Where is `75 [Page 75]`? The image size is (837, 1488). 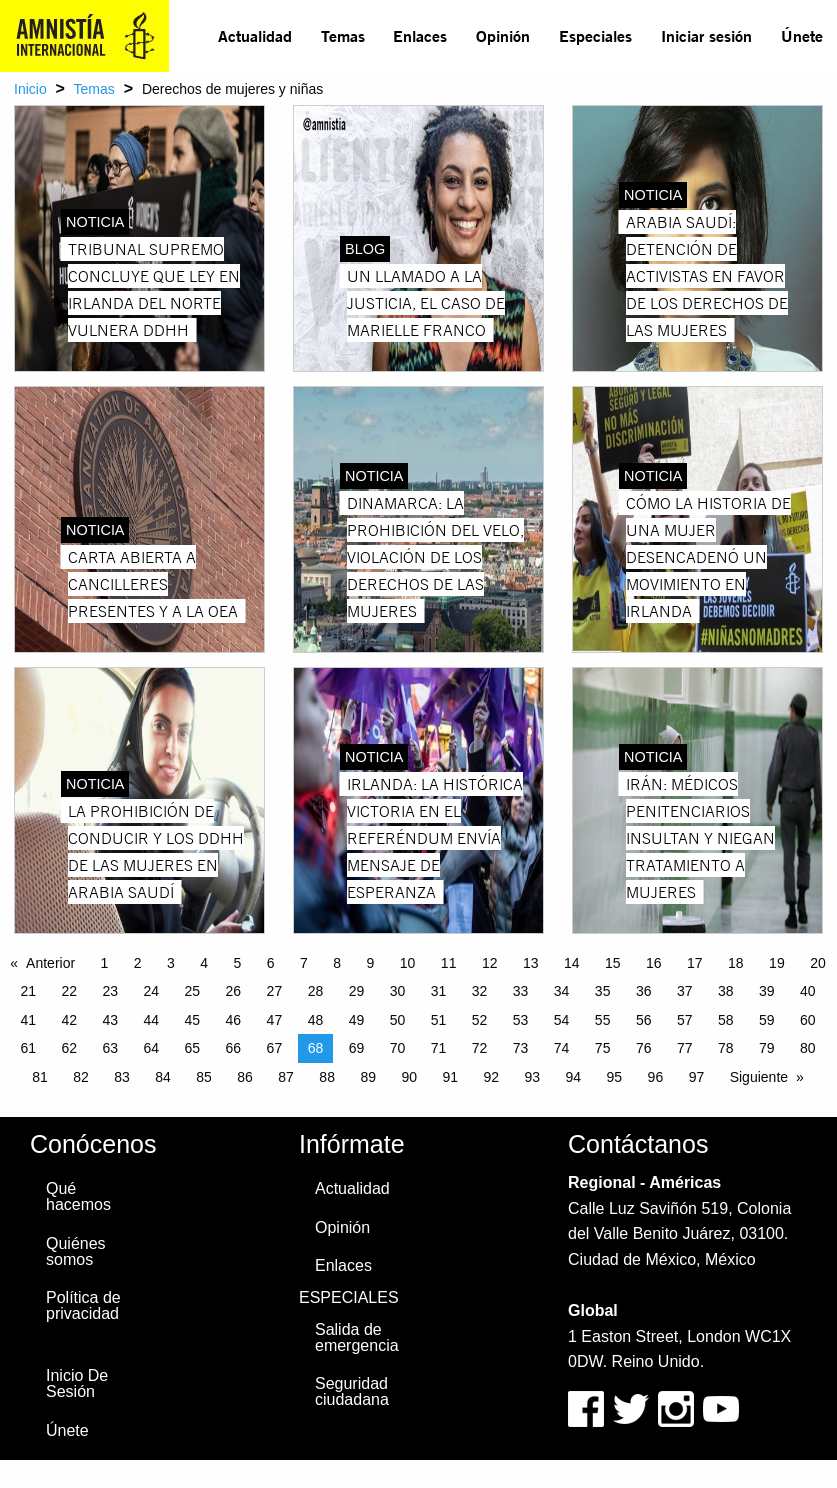
75 [Page 75] is located at coordinates (603, 1048).